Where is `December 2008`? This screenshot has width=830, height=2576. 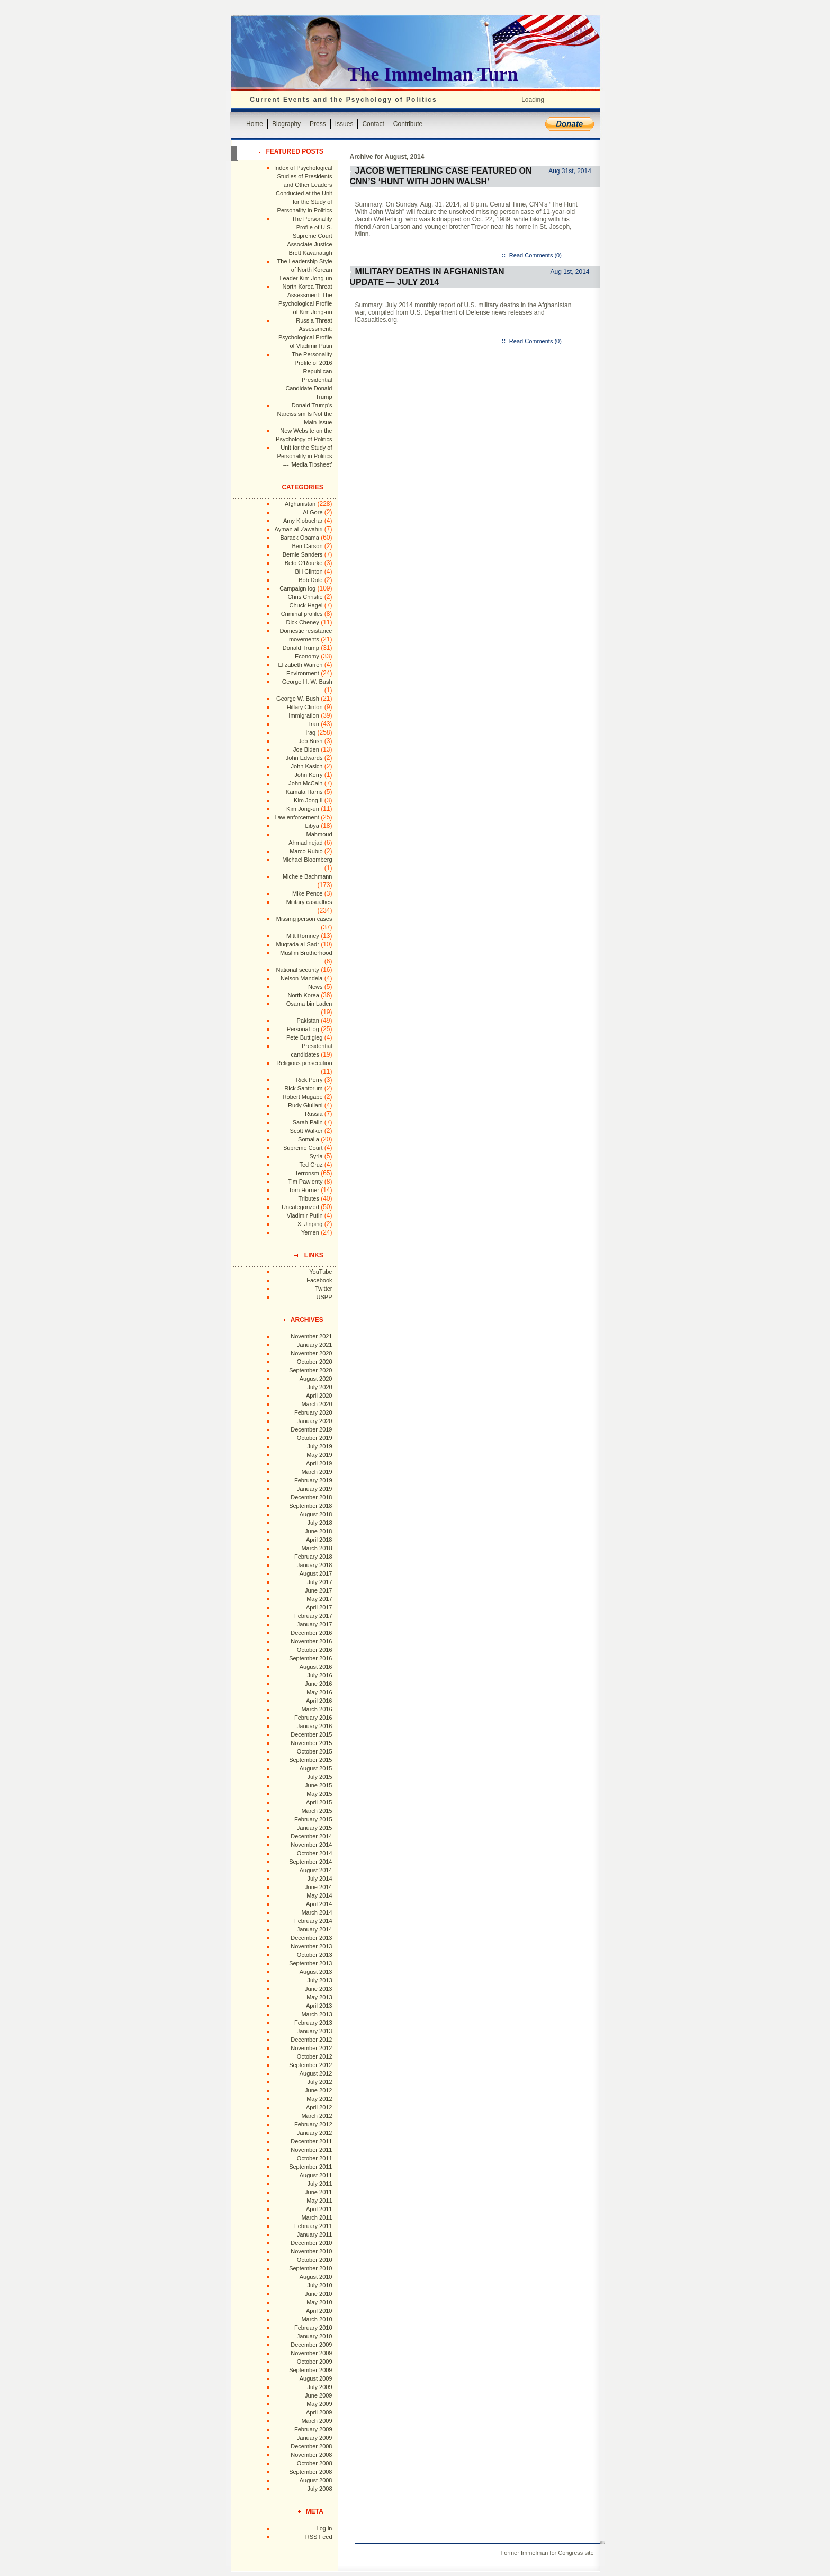
December 2008 is located at coordinates (311, 2446).